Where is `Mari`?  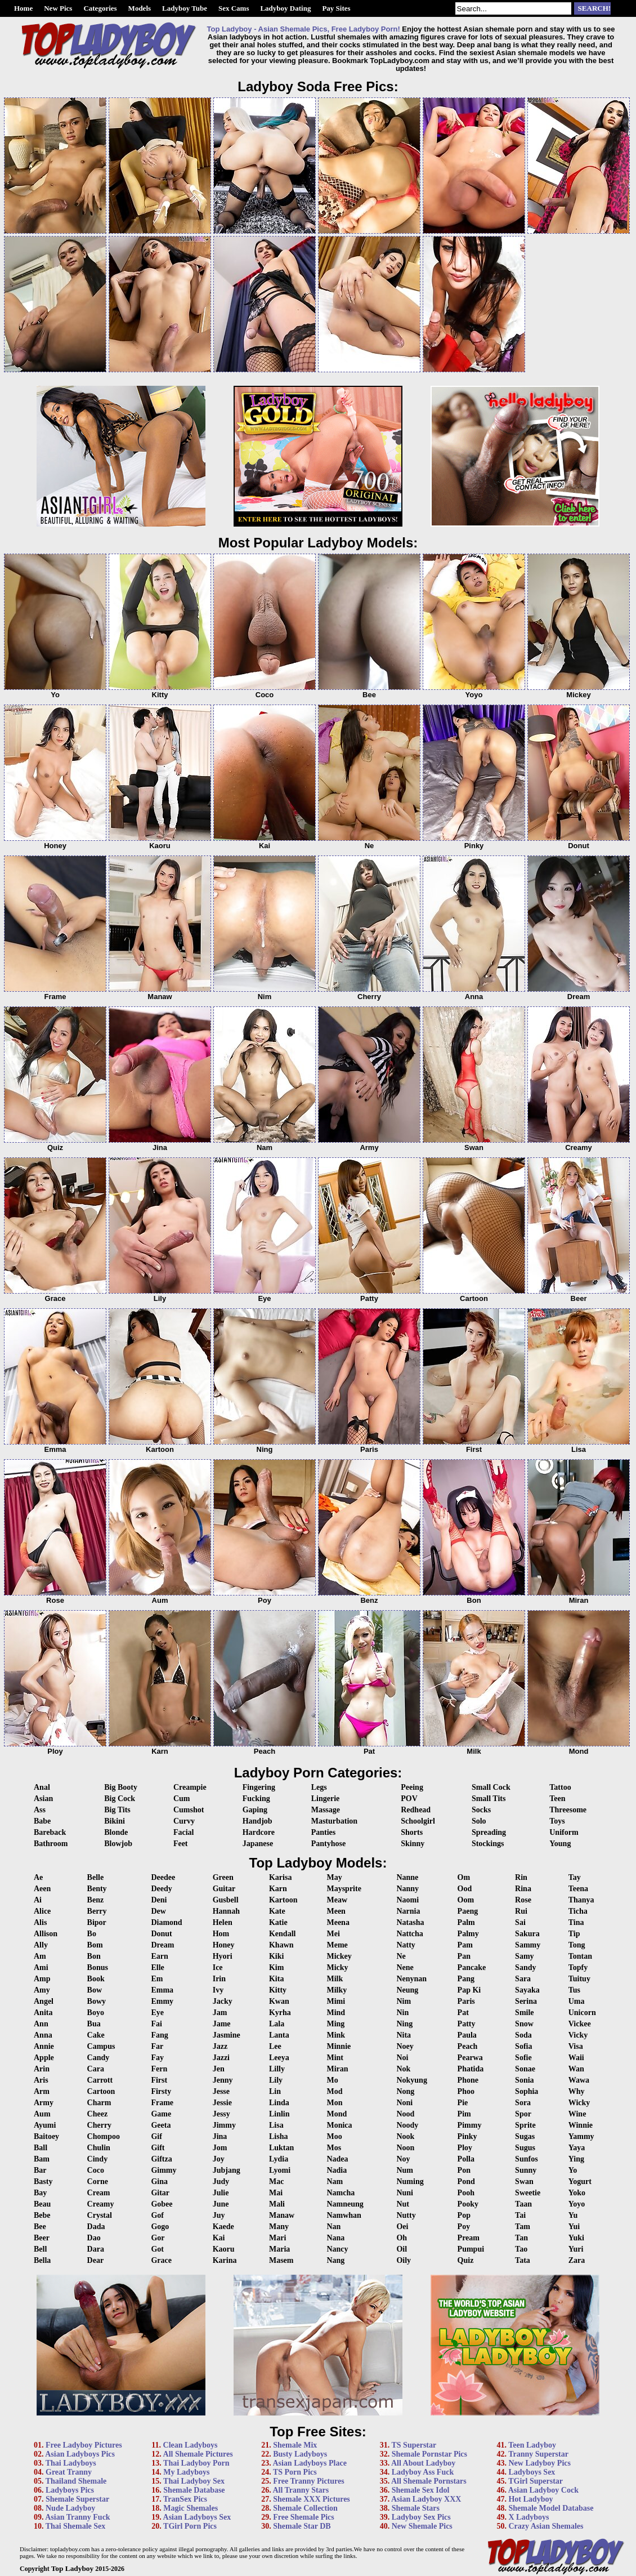 Mari is located at coordinates (277, 2238).